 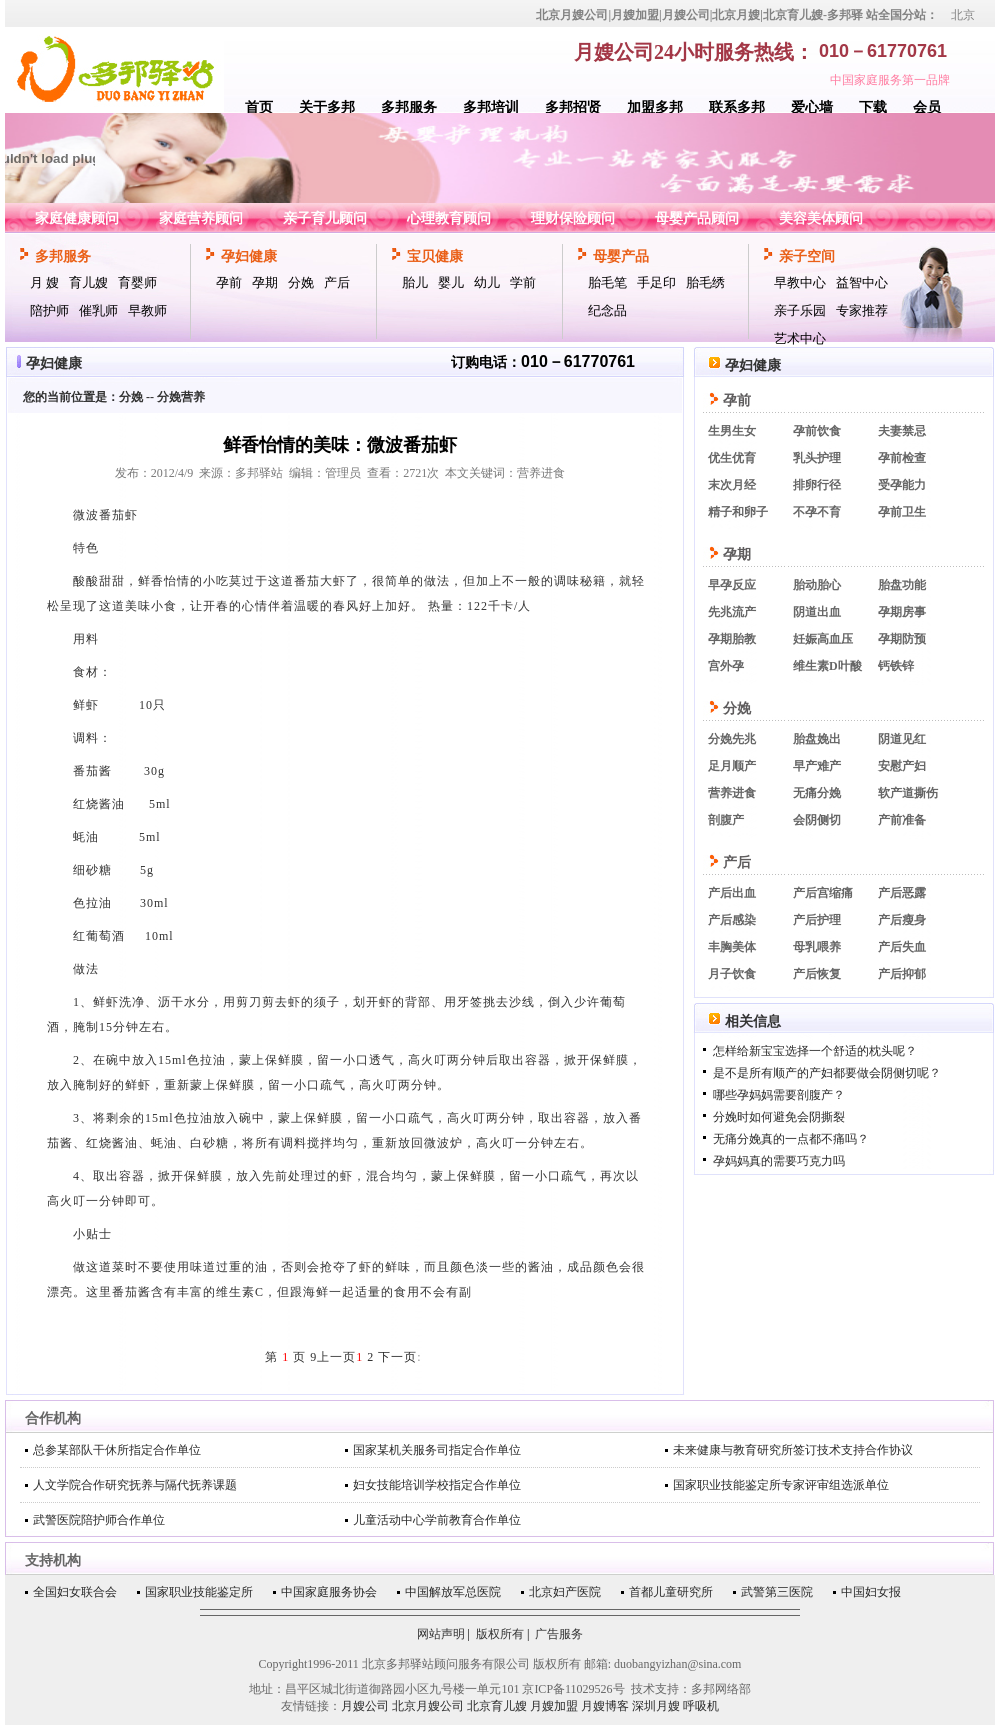 I want to click on 优生优育, so click(x=732, y=458).